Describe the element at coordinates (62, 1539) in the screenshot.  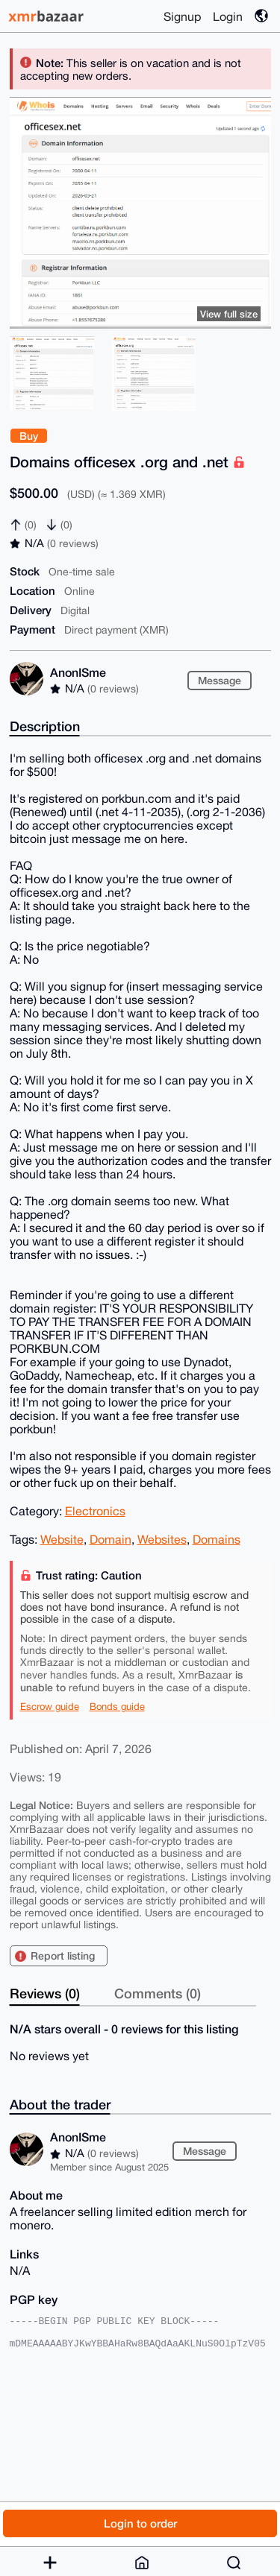
I see `Website` at that location.